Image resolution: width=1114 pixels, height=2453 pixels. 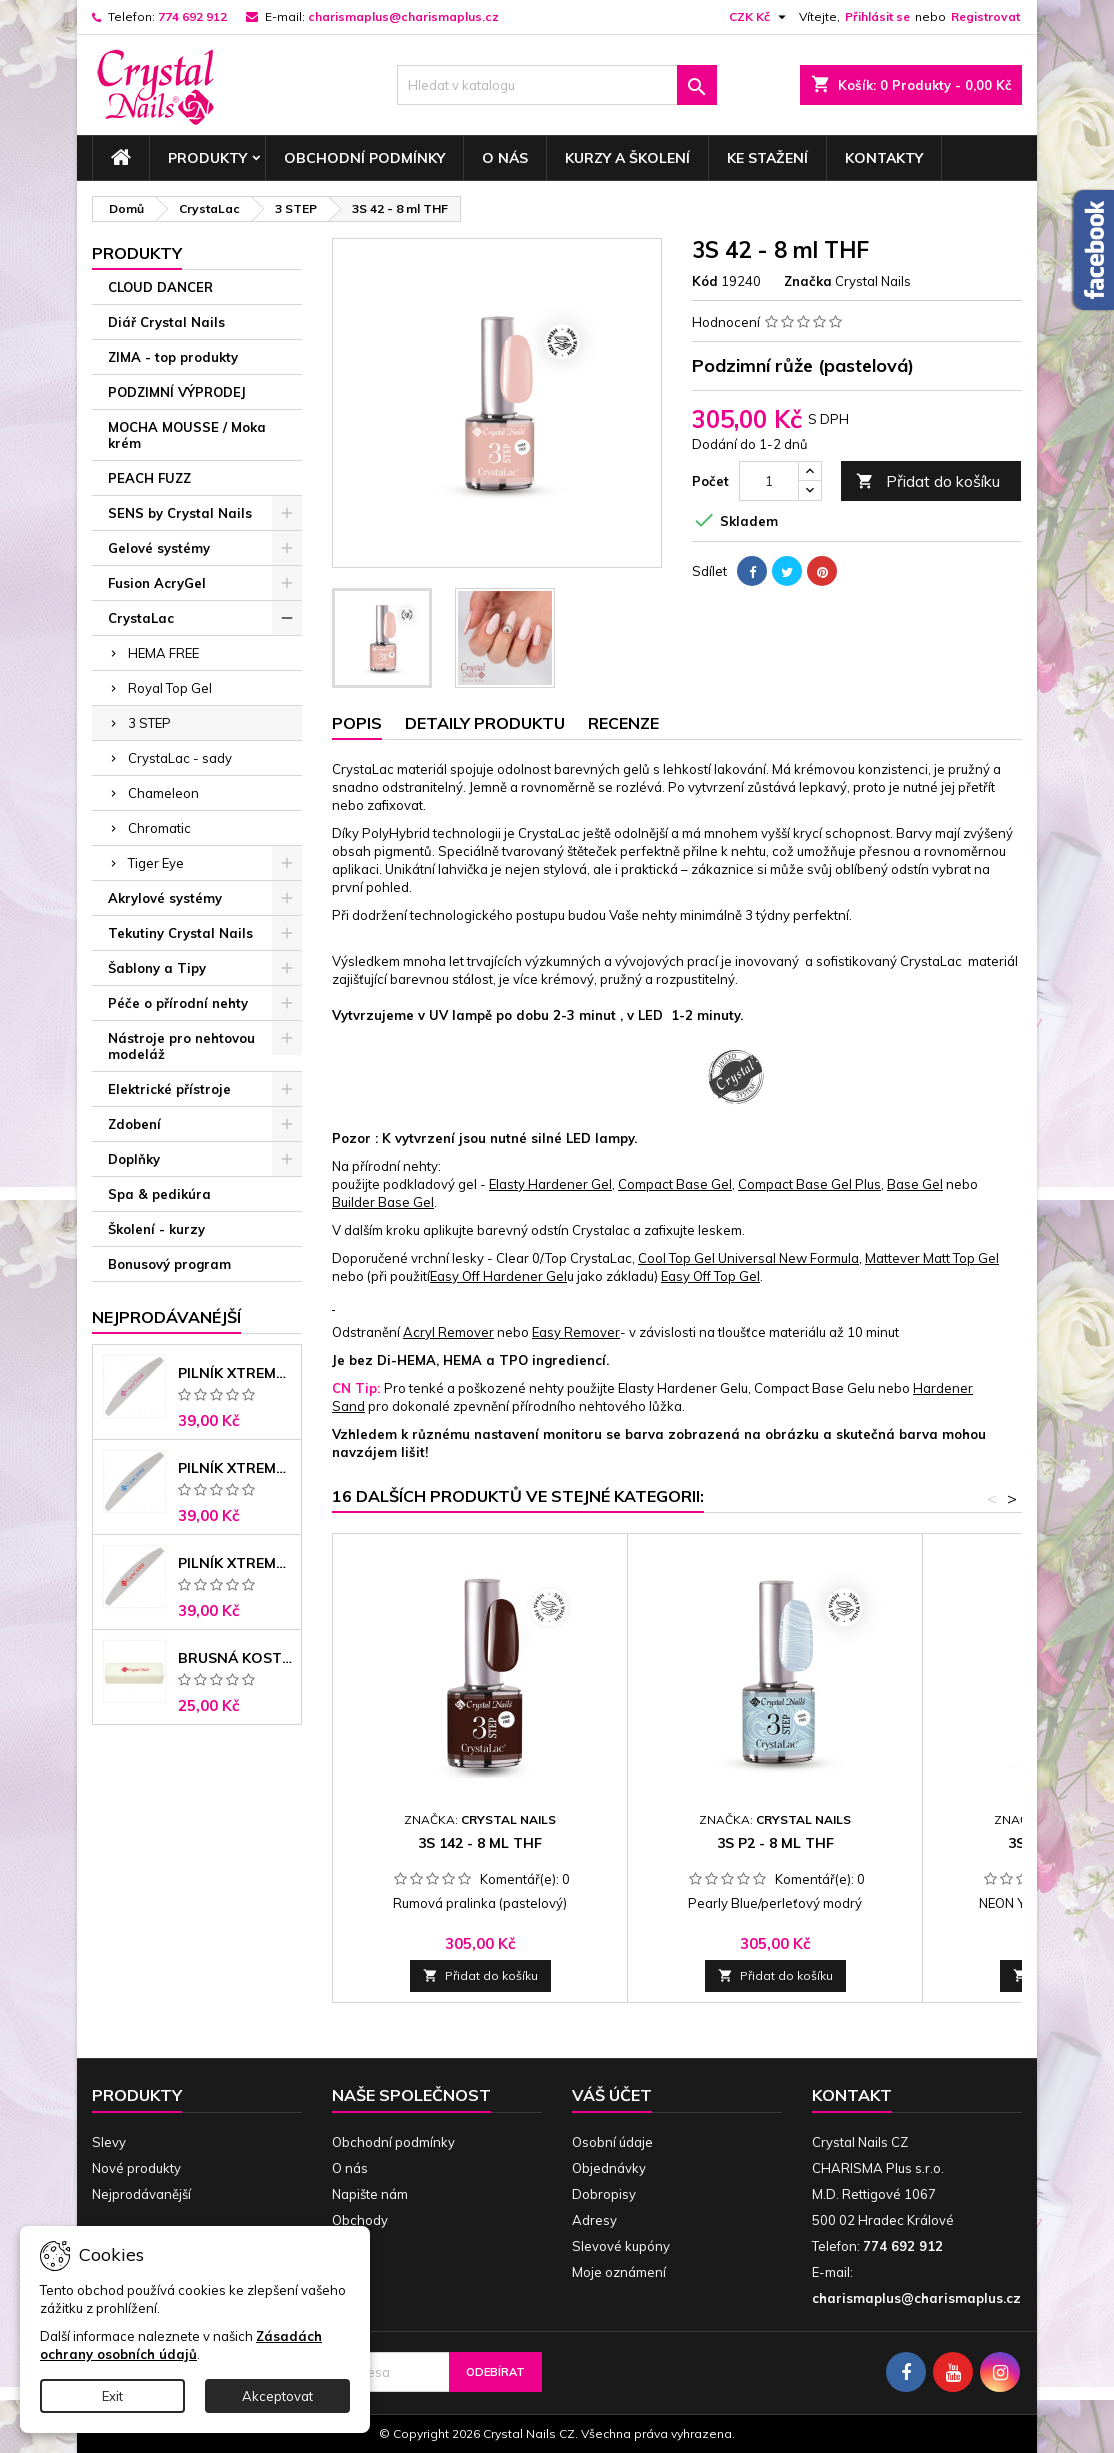 I want to click on HEMA FREE, so click(x=163, y=653).